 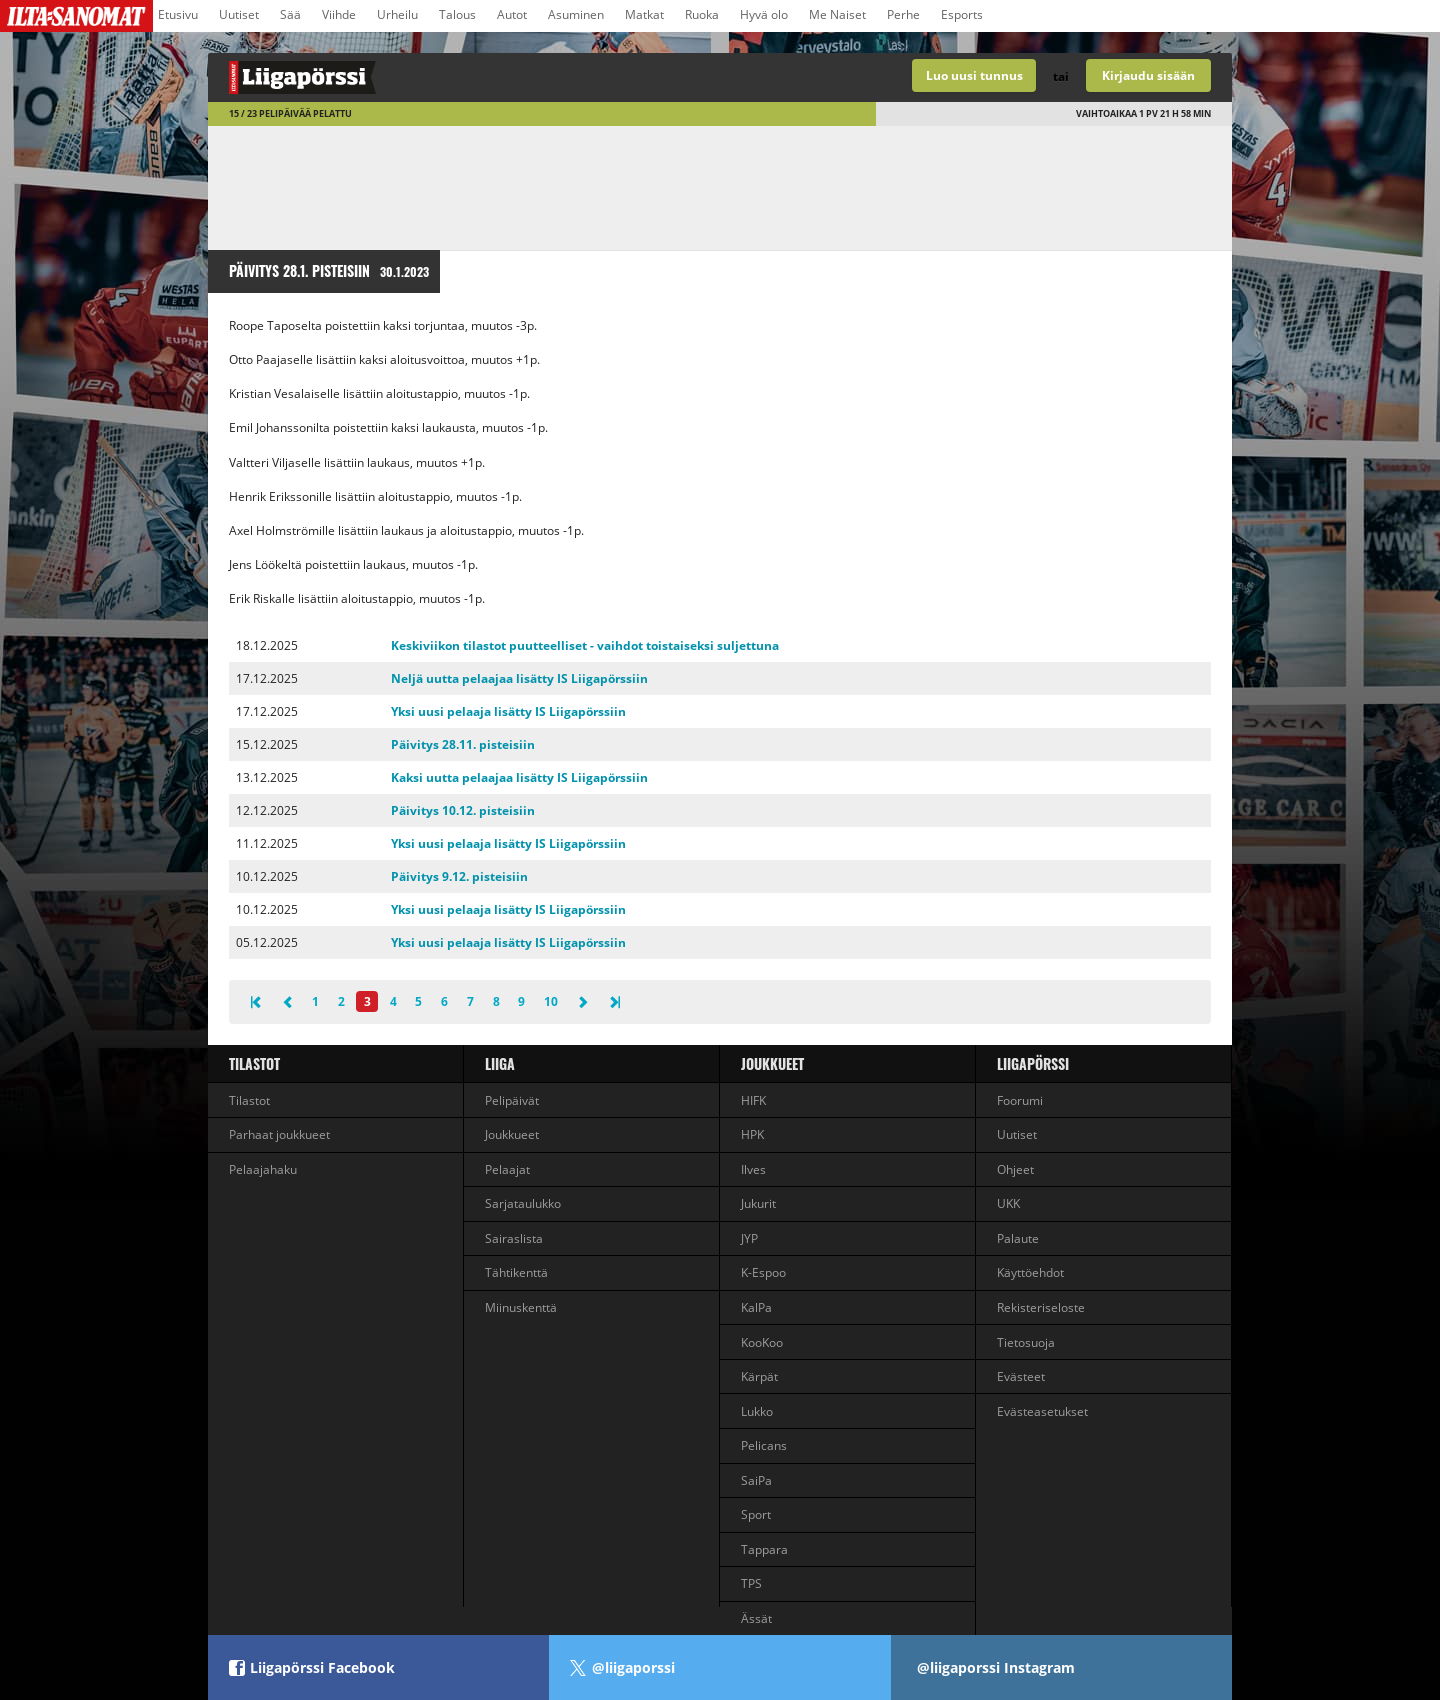 I want to click on Päivitys 10.12. pisteisiin, so click(x=463, y=810).